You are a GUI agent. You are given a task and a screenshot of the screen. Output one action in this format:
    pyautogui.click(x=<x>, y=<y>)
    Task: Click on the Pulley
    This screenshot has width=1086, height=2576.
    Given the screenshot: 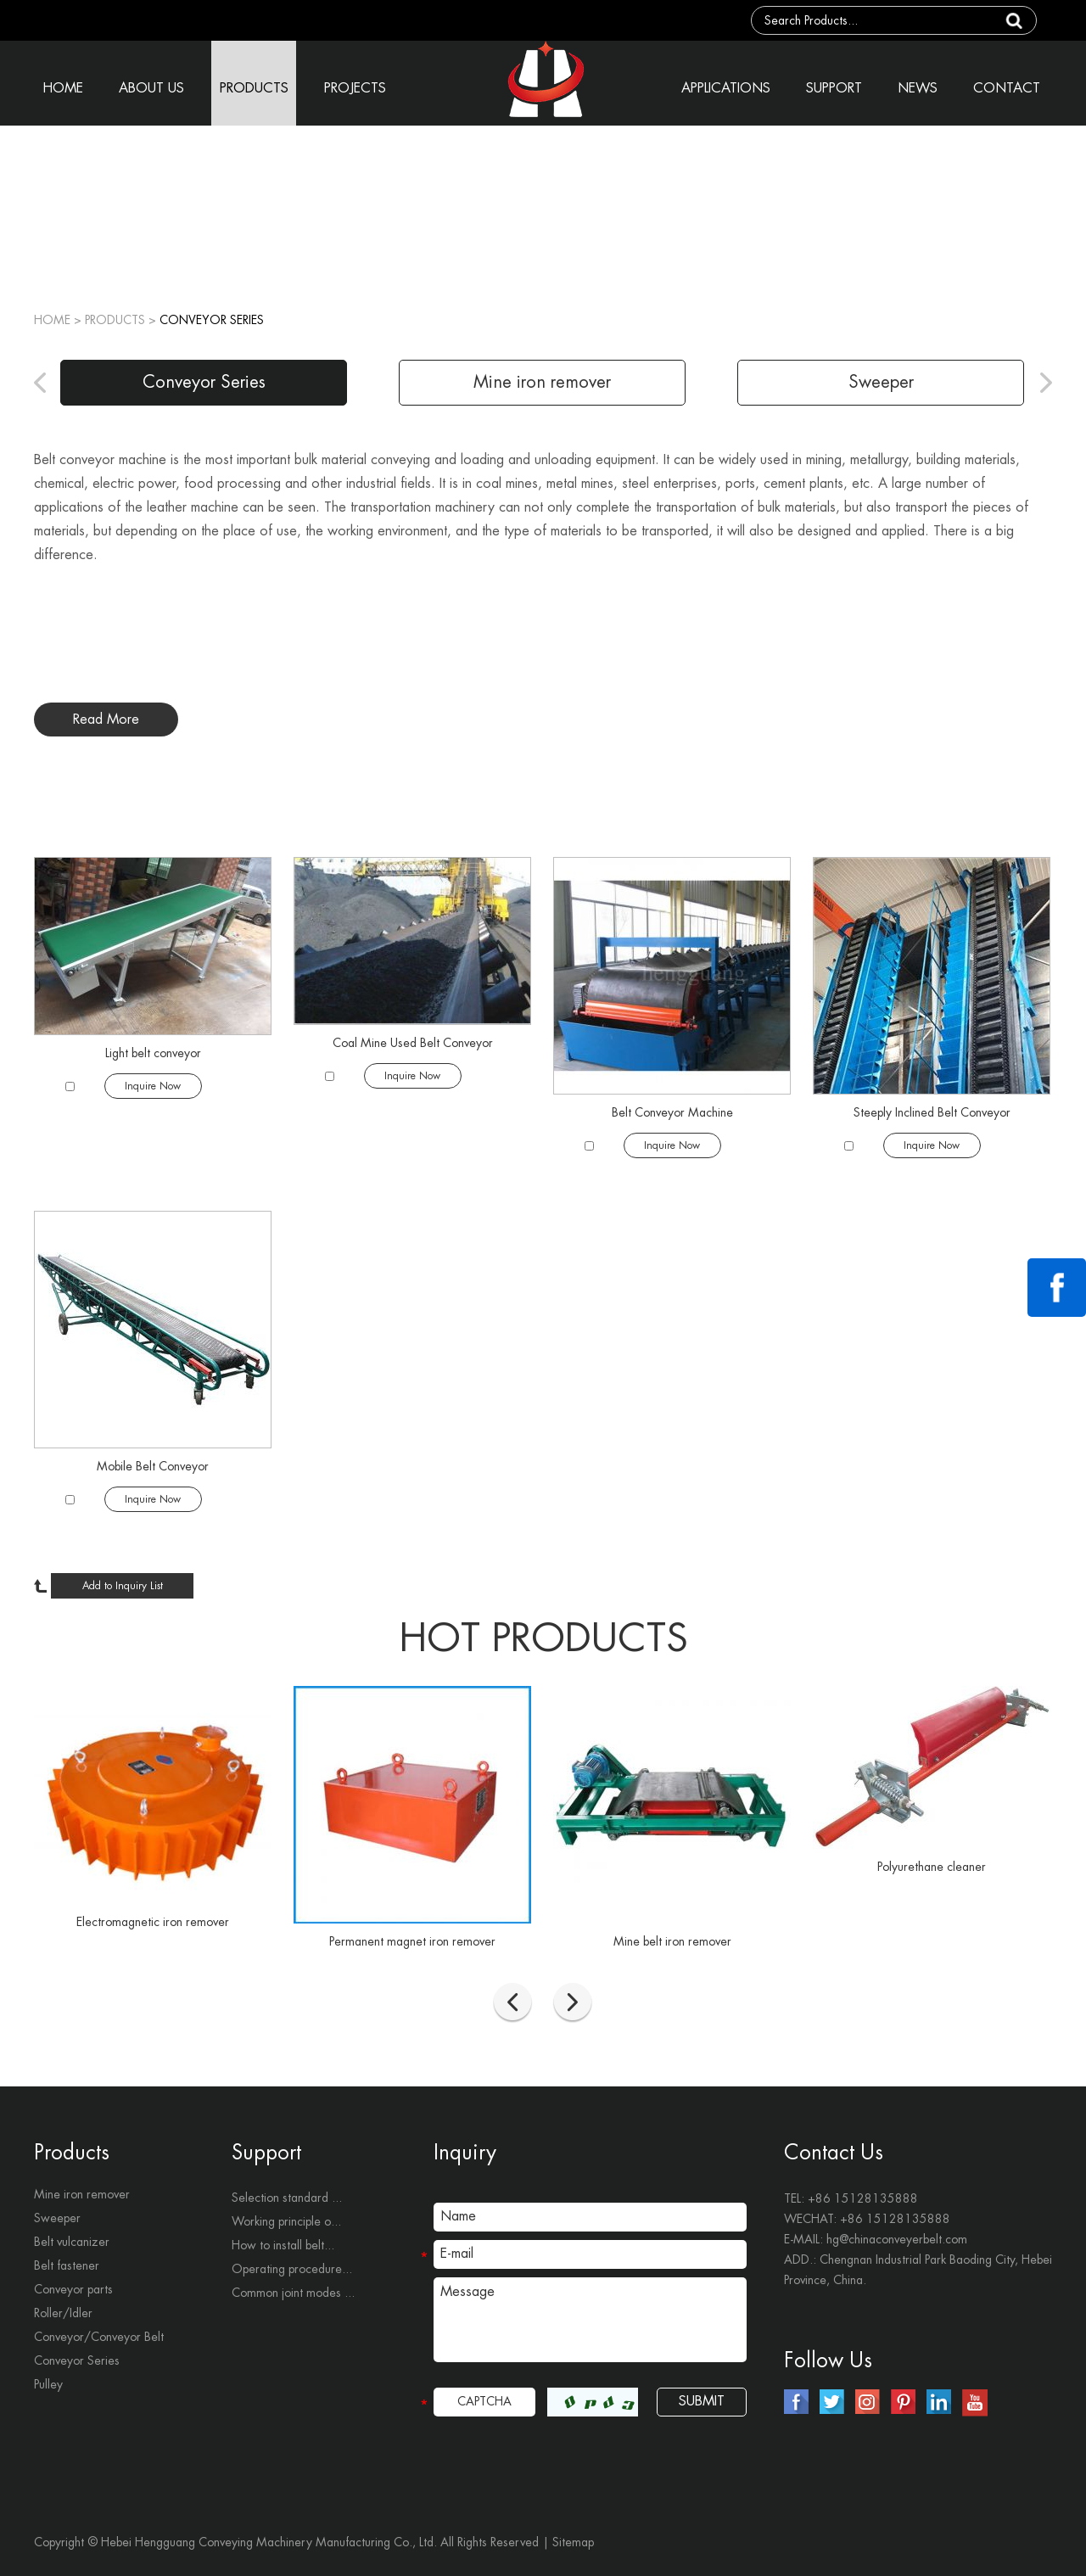 What is the action you would take?
    pyautogui.click(x=48, y=2384)
    